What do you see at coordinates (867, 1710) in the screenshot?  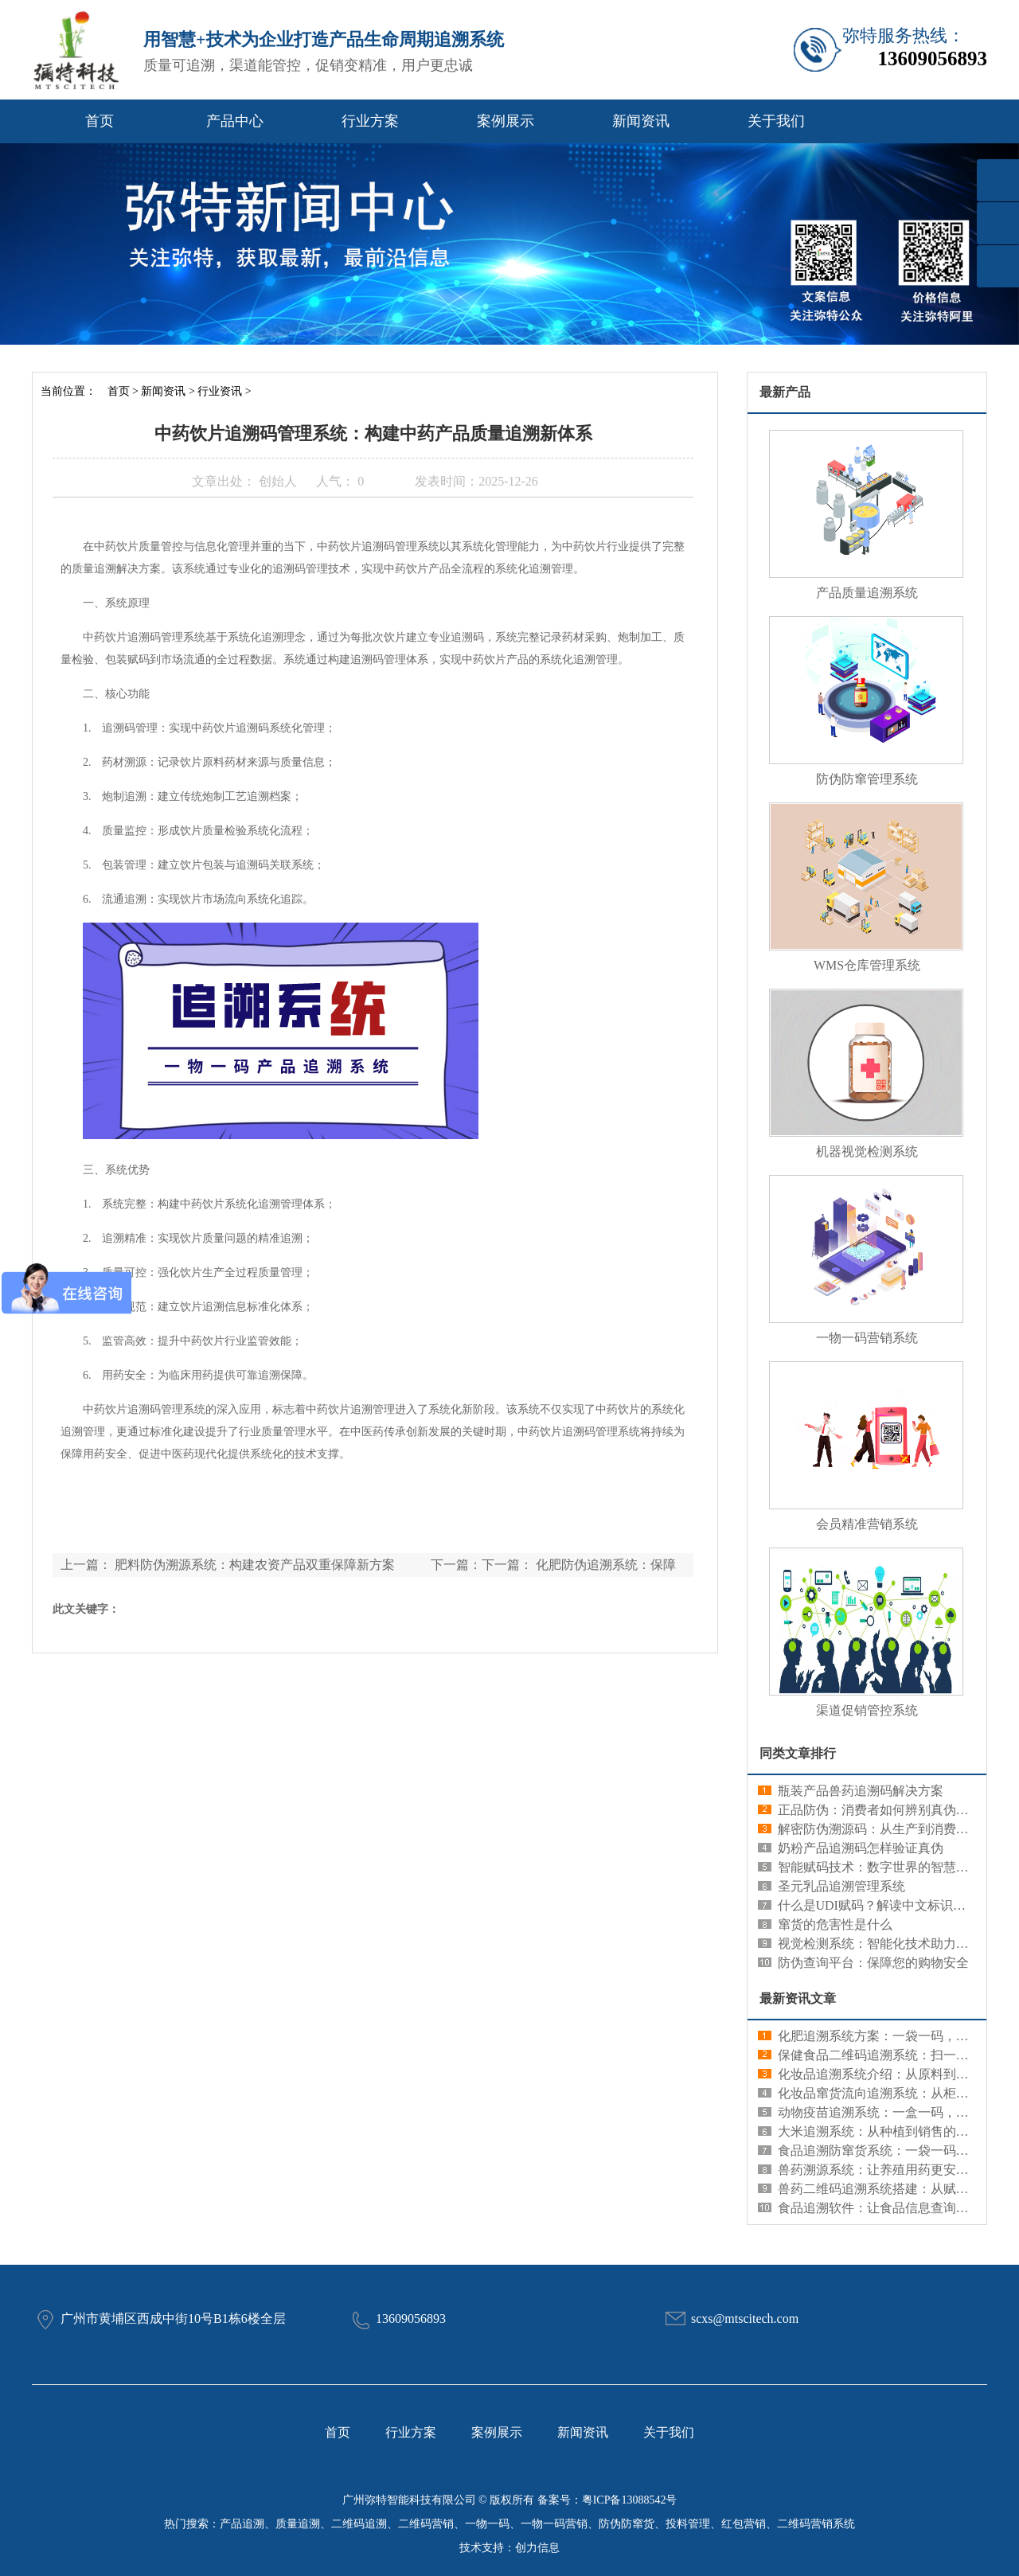 I see `渠道促销管控系统` at bounding box center [867, 1710].